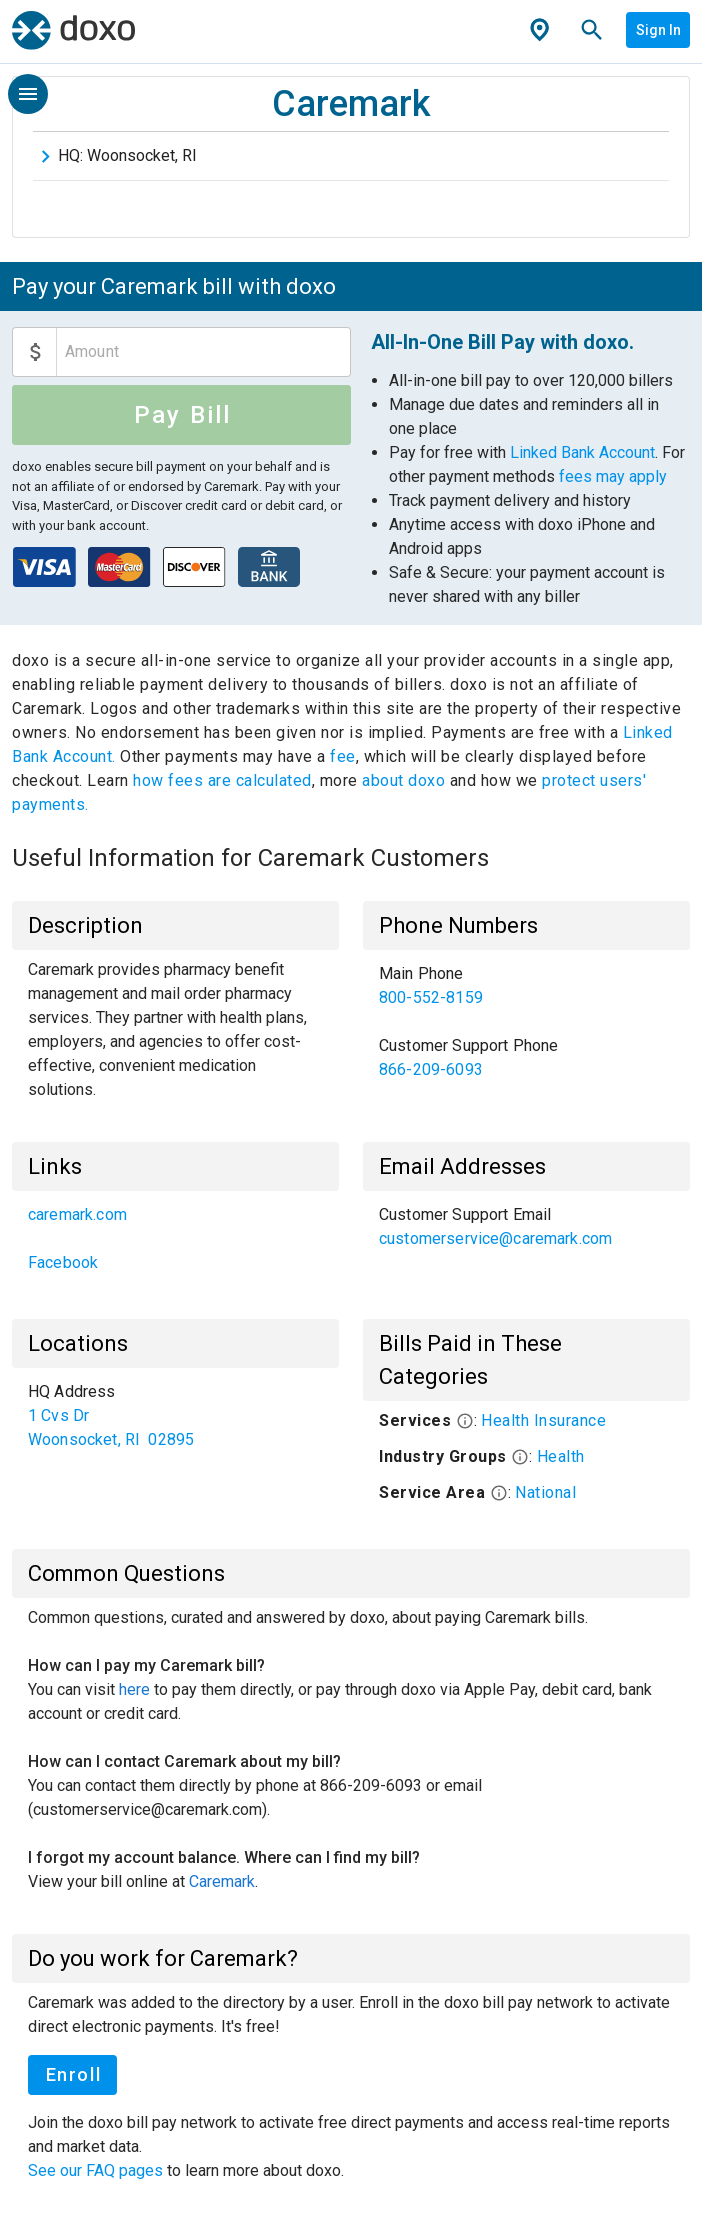 The height and width of the screenshot is (2216, 702). What do you see at coordinates (582, 452) in the screenshot?
I see `Linked Bank Account` at bounding box center [582, 452].